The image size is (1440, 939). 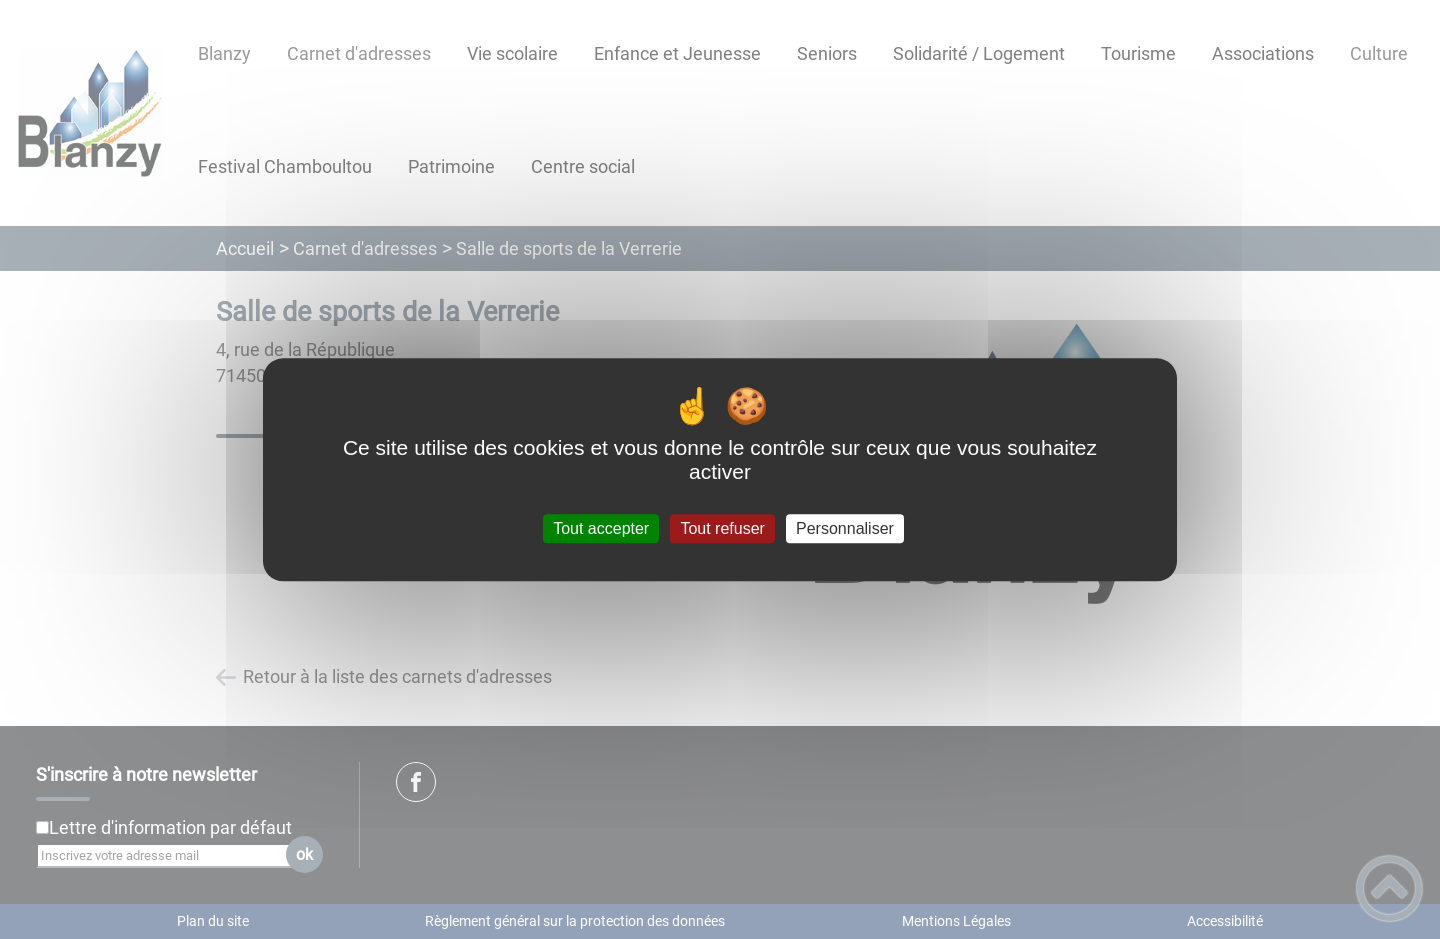 I want to click on Personnaliser [Personnaliser (fenêtre modale)], so click(x=845, y=528).